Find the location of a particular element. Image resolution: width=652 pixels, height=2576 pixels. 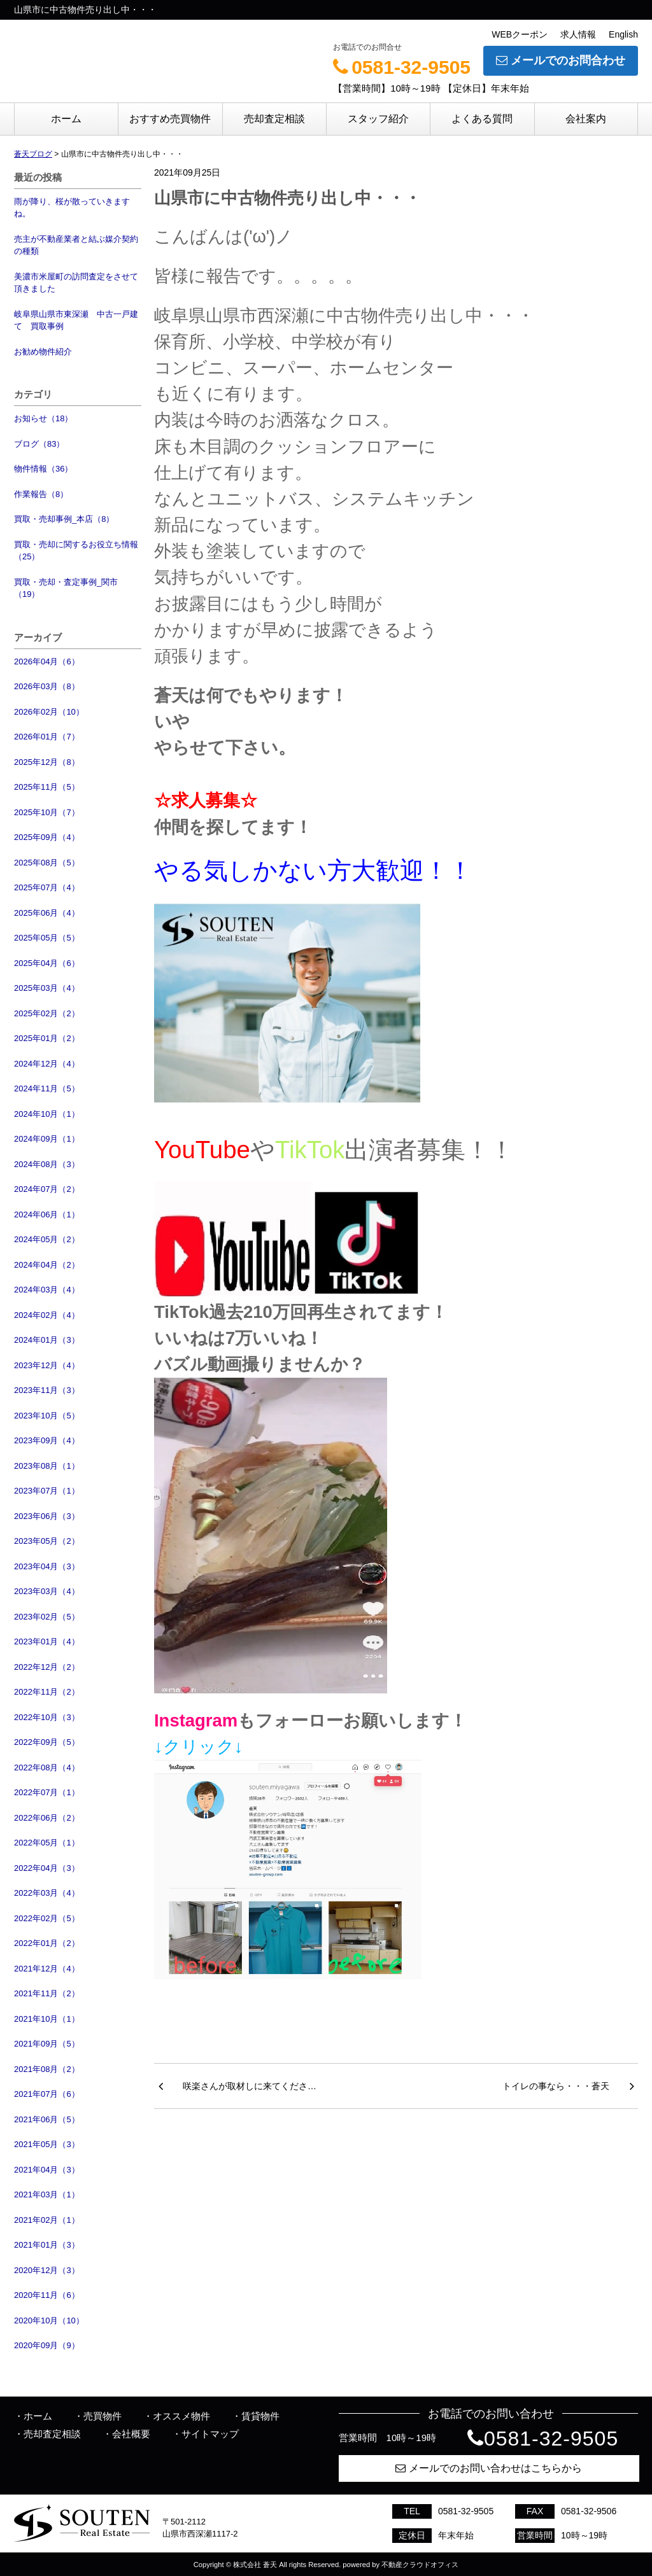

オススメ物件 is located at coordinates (181, 2416).